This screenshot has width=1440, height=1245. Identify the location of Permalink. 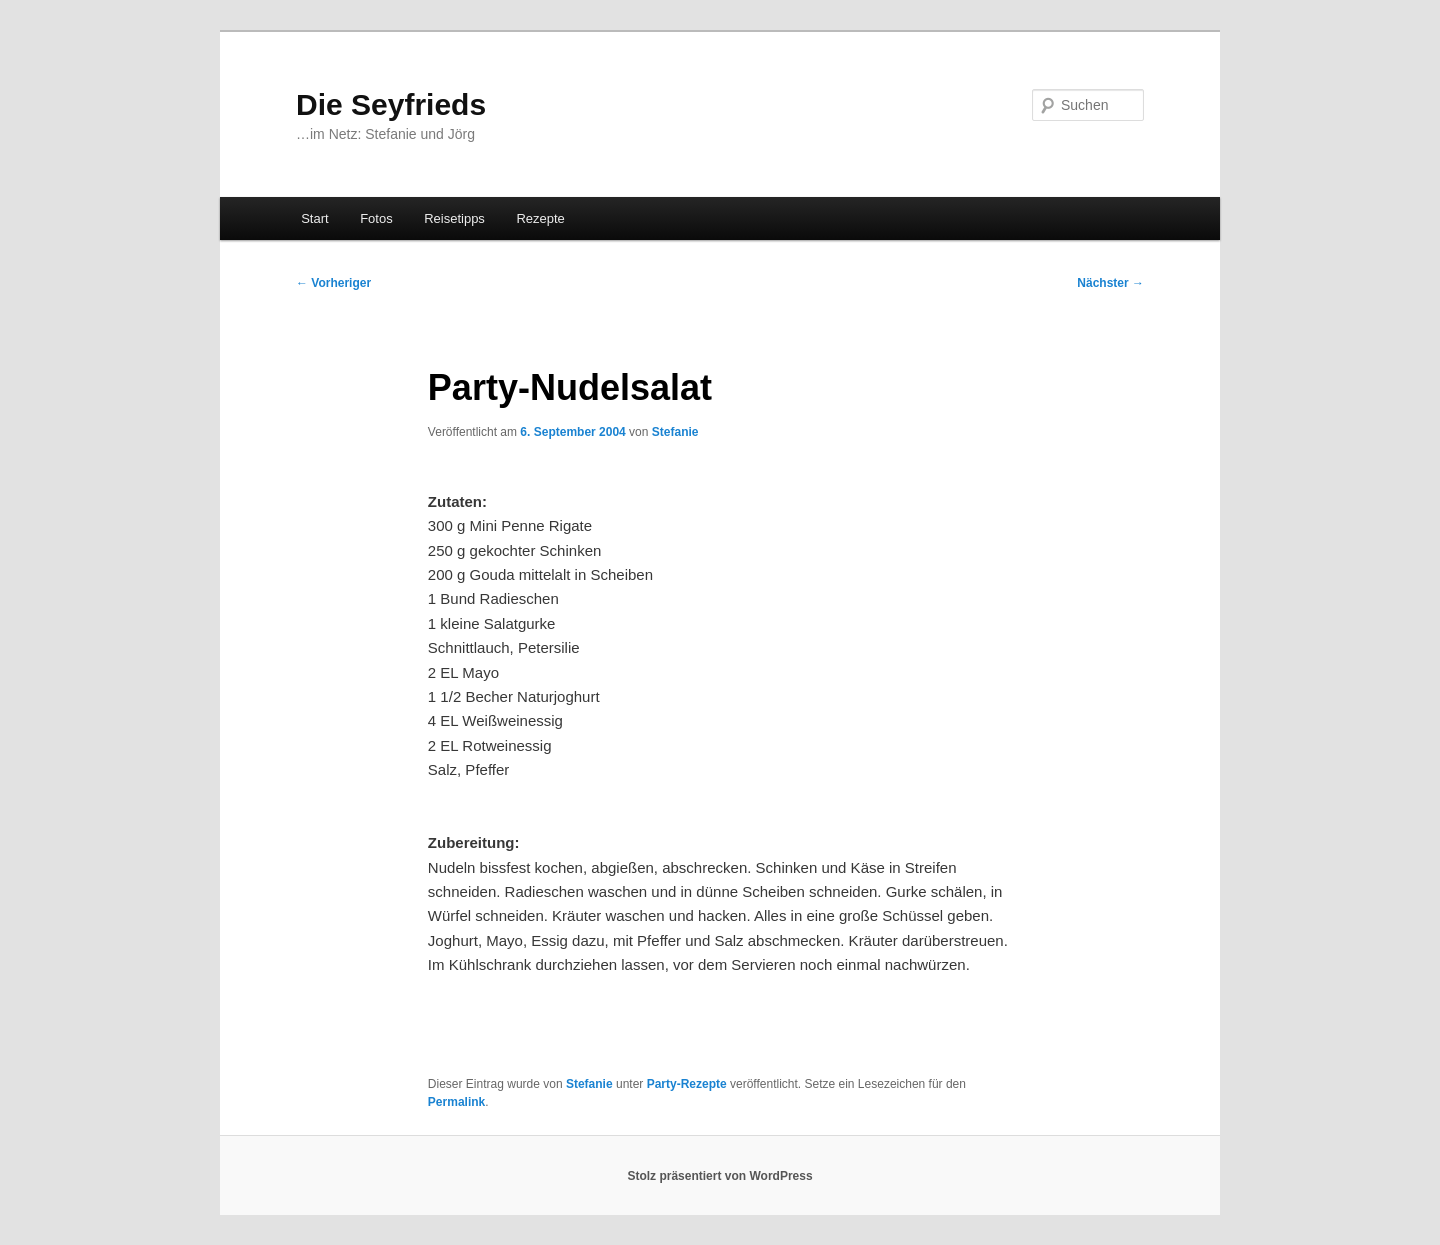
(456, 1102).